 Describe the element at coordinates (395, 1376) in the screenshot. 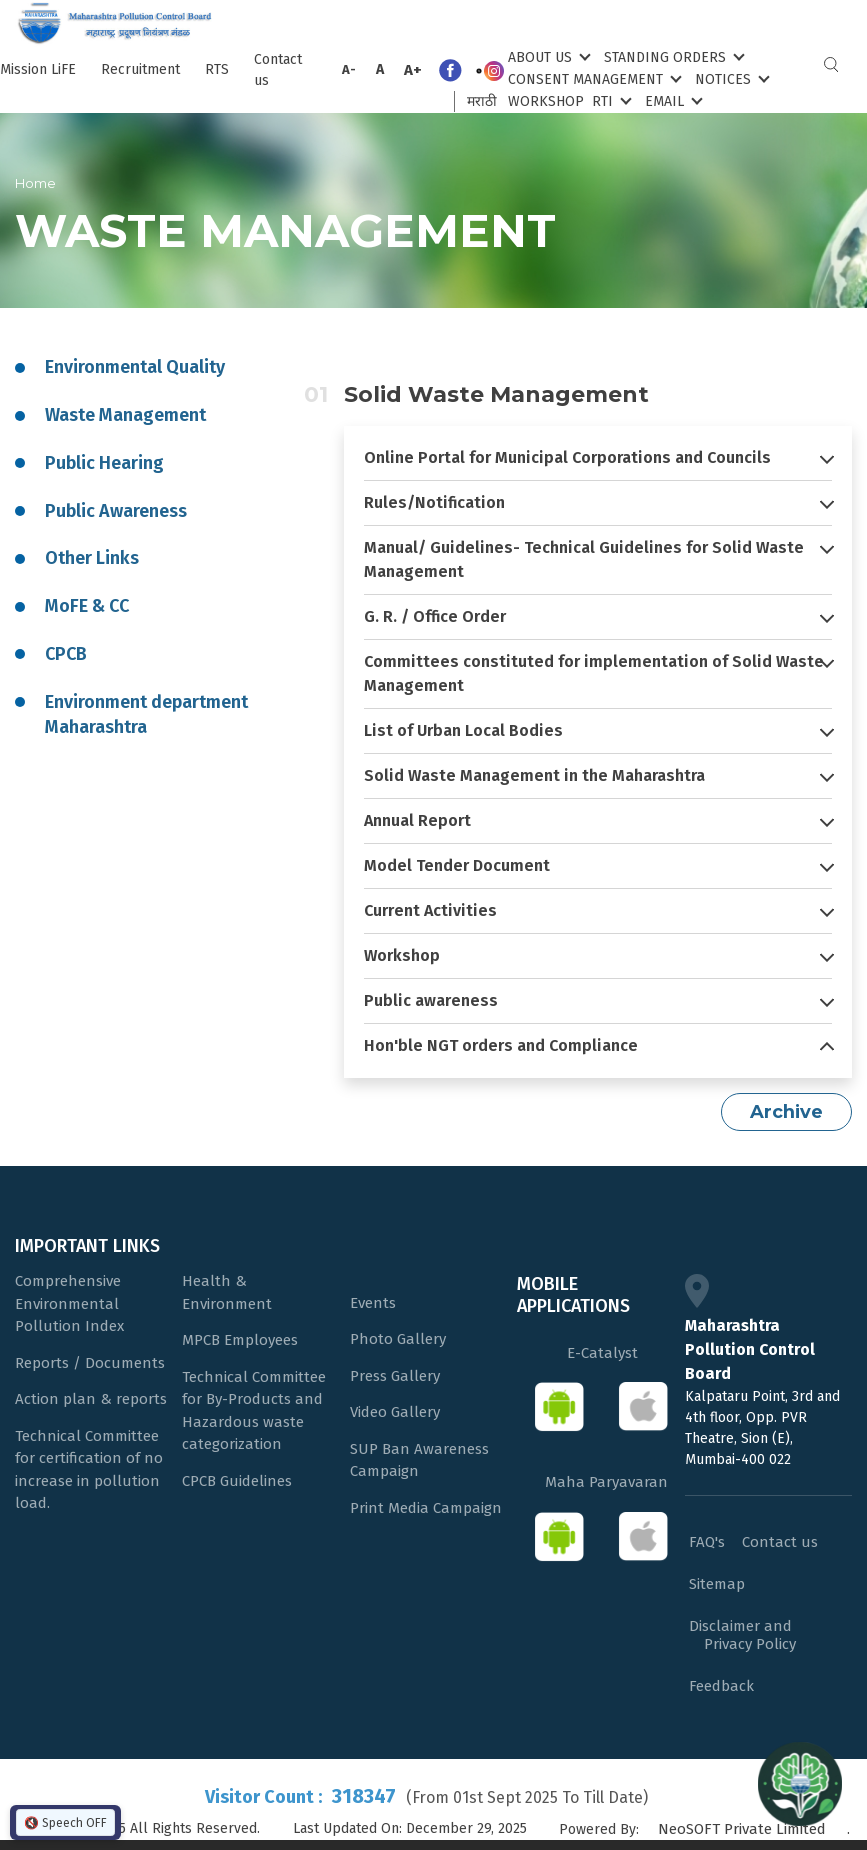

I see `Press Gallery` at that location.